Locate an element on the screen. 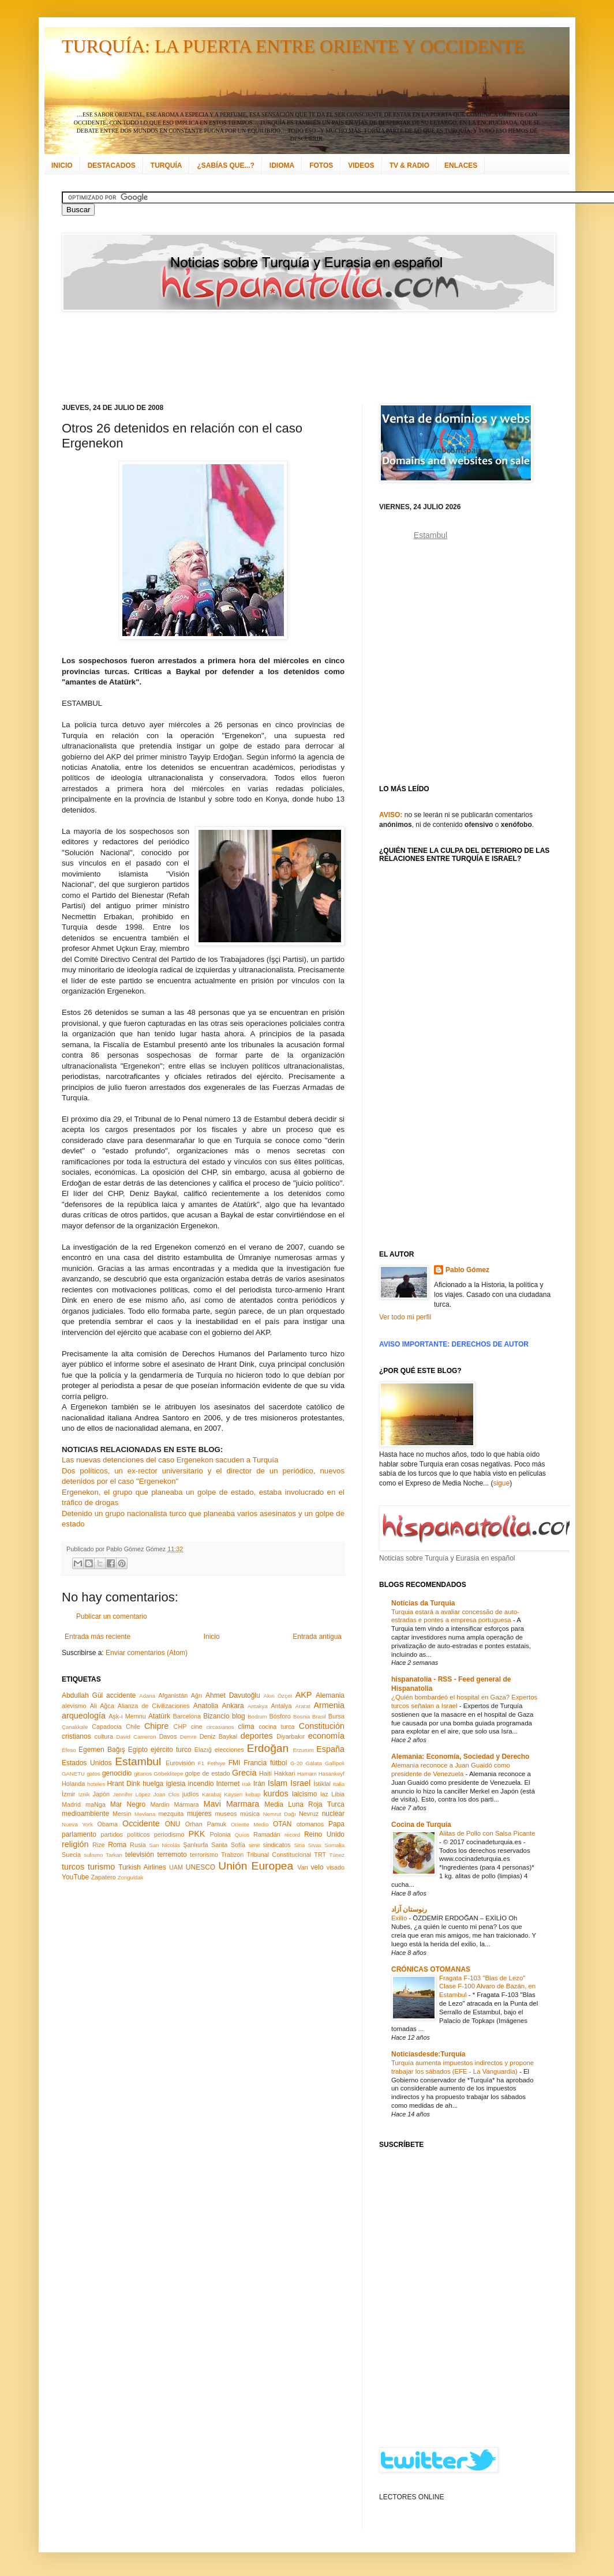  Pablo Gómez is located at coordinates (467, 1270).